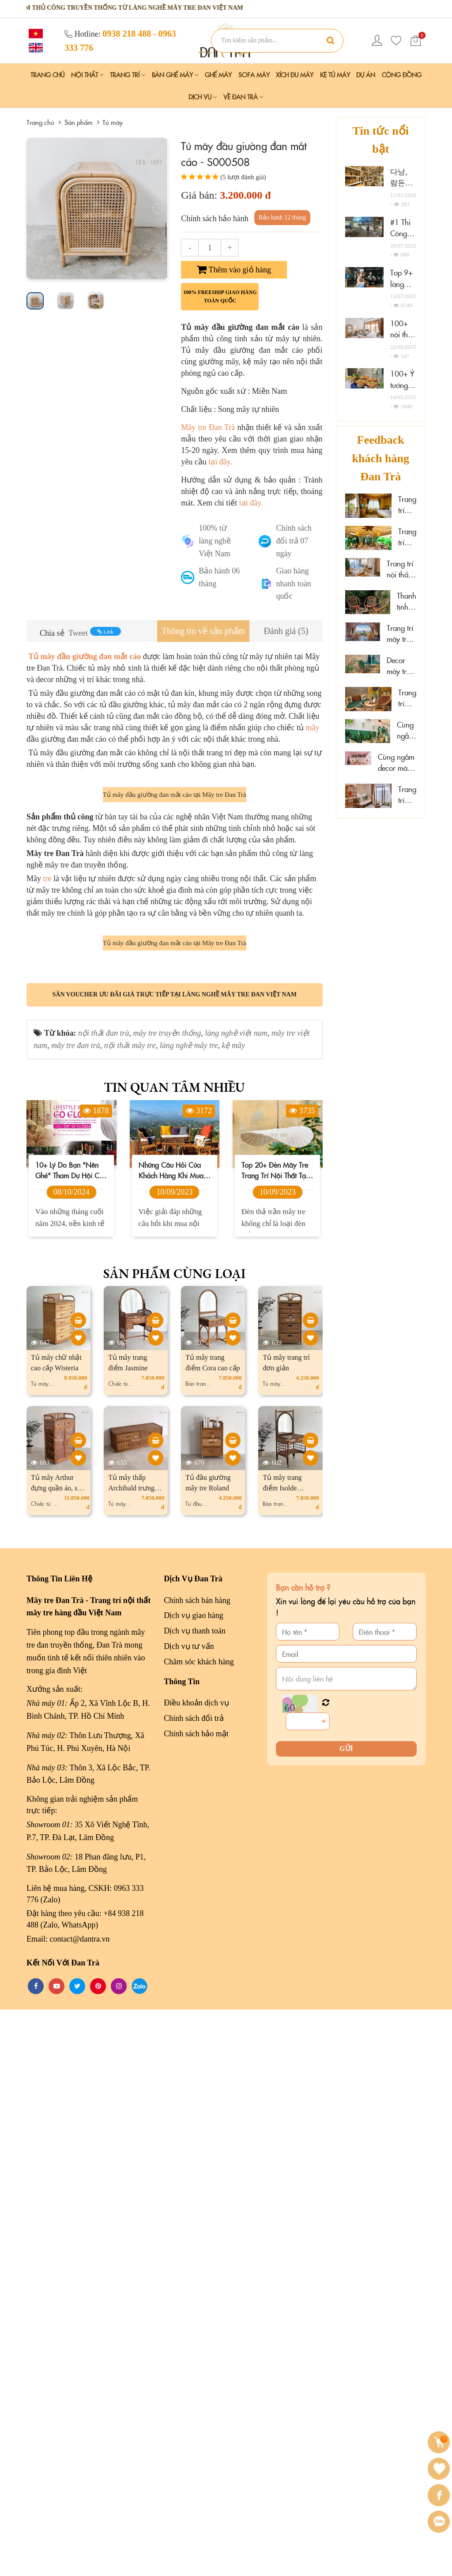  I want to click on Thanh tịnh cùng mây tre decor tại Sen Cafe Đà Lạt, so click(406, 601).